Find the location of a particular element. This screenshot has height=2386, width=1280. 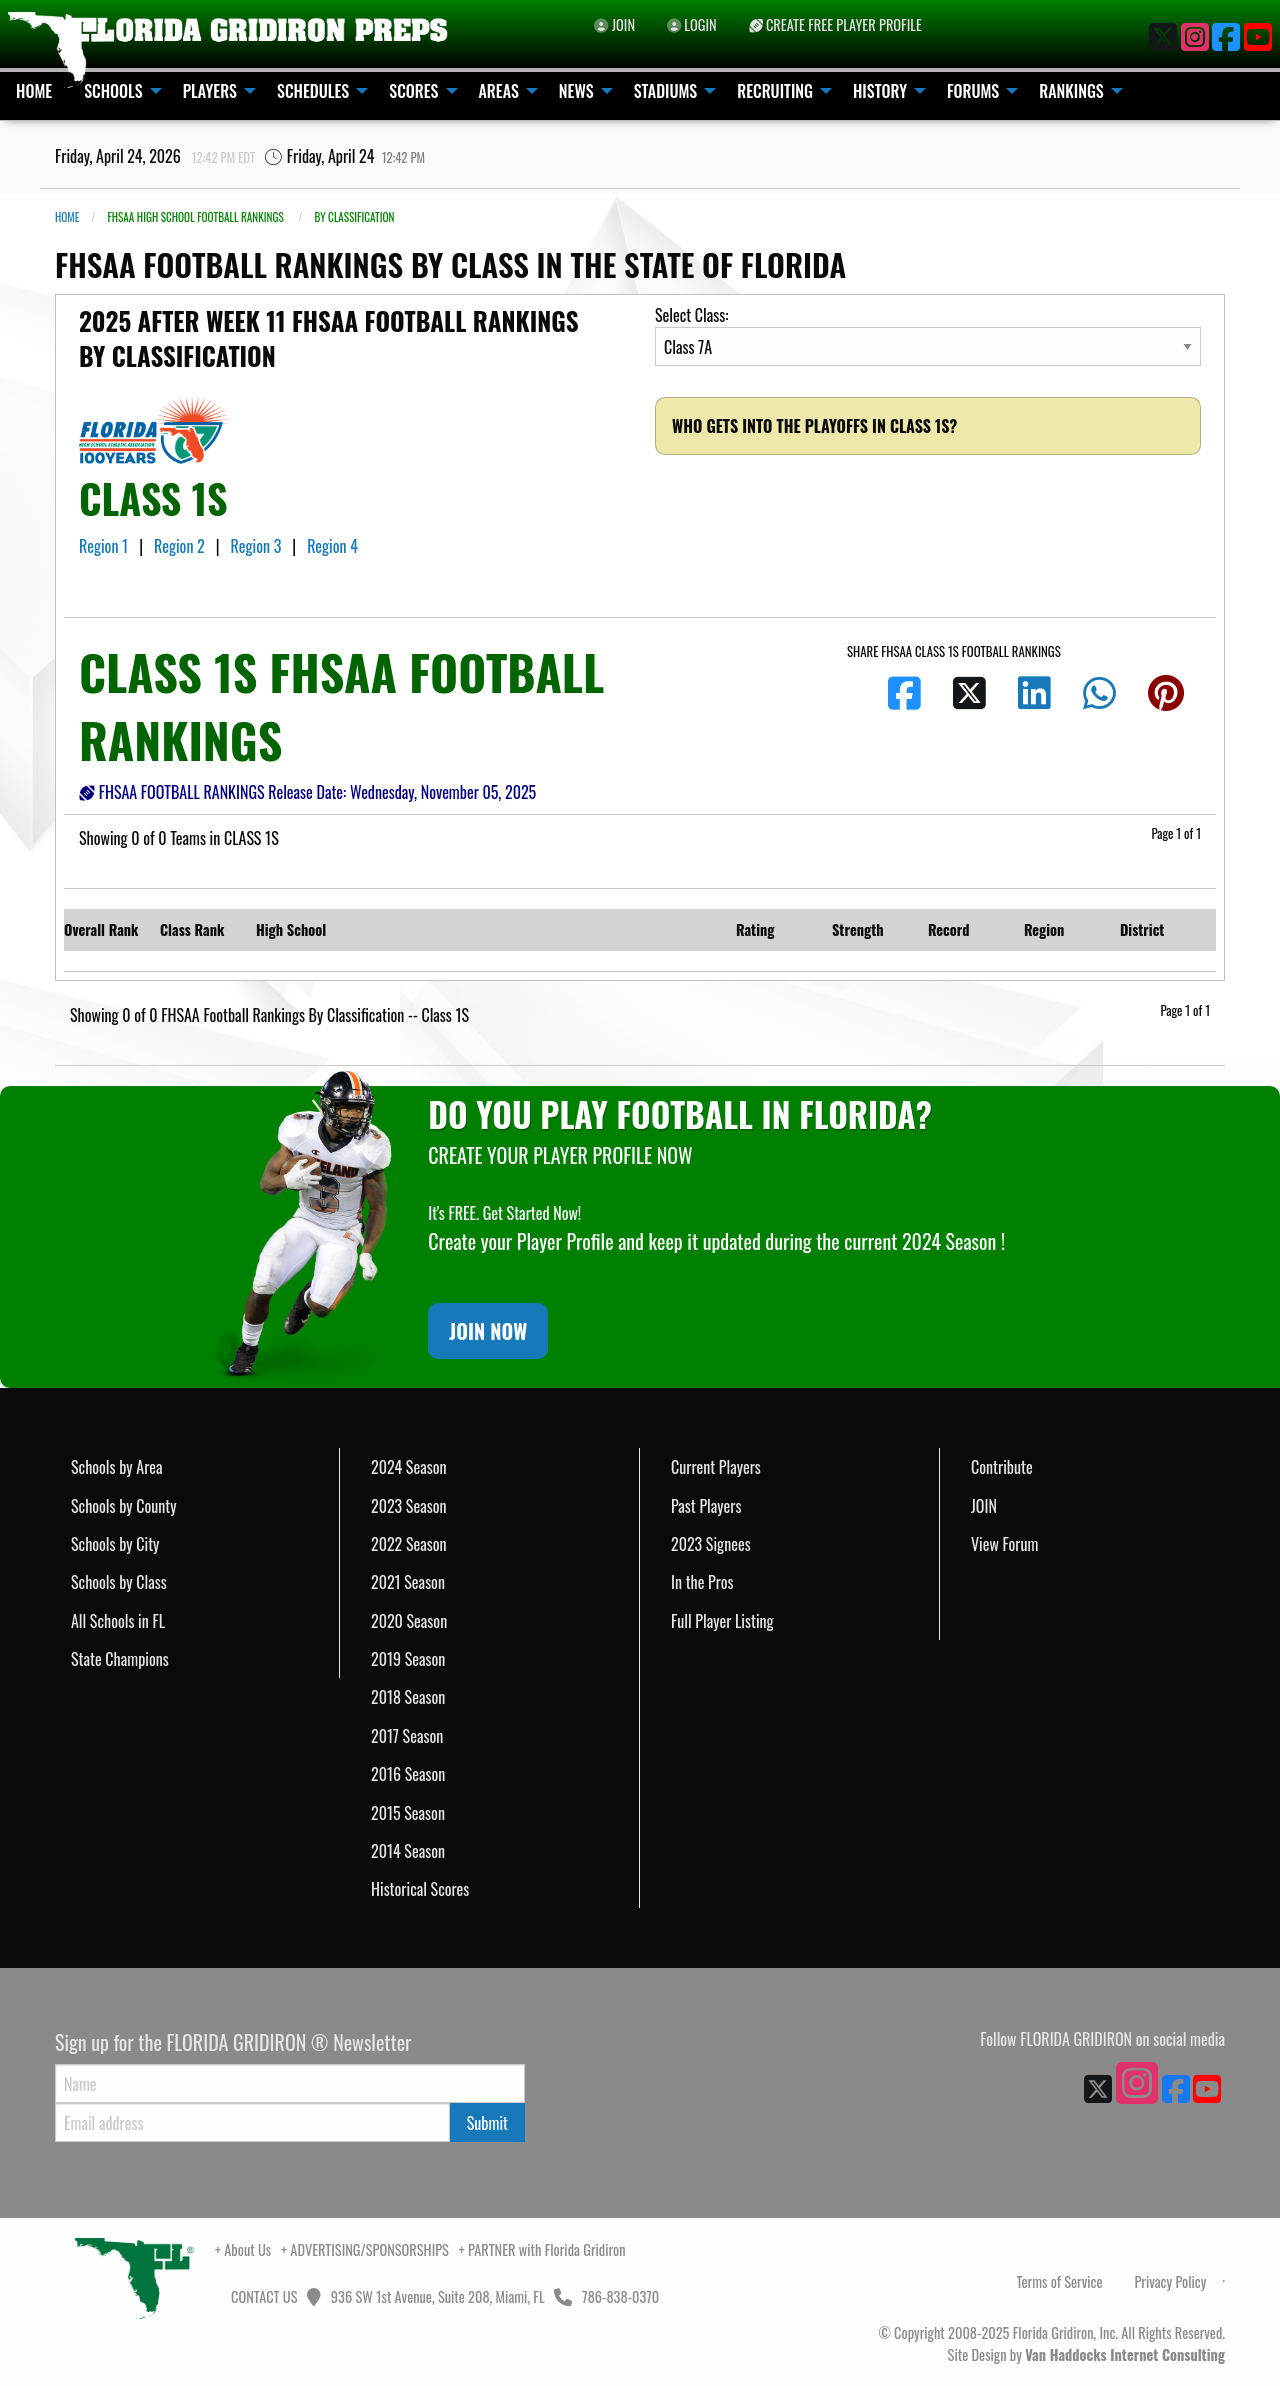

+ PARTNER with Florida Gridiron is located at coordinates (542, 2249).